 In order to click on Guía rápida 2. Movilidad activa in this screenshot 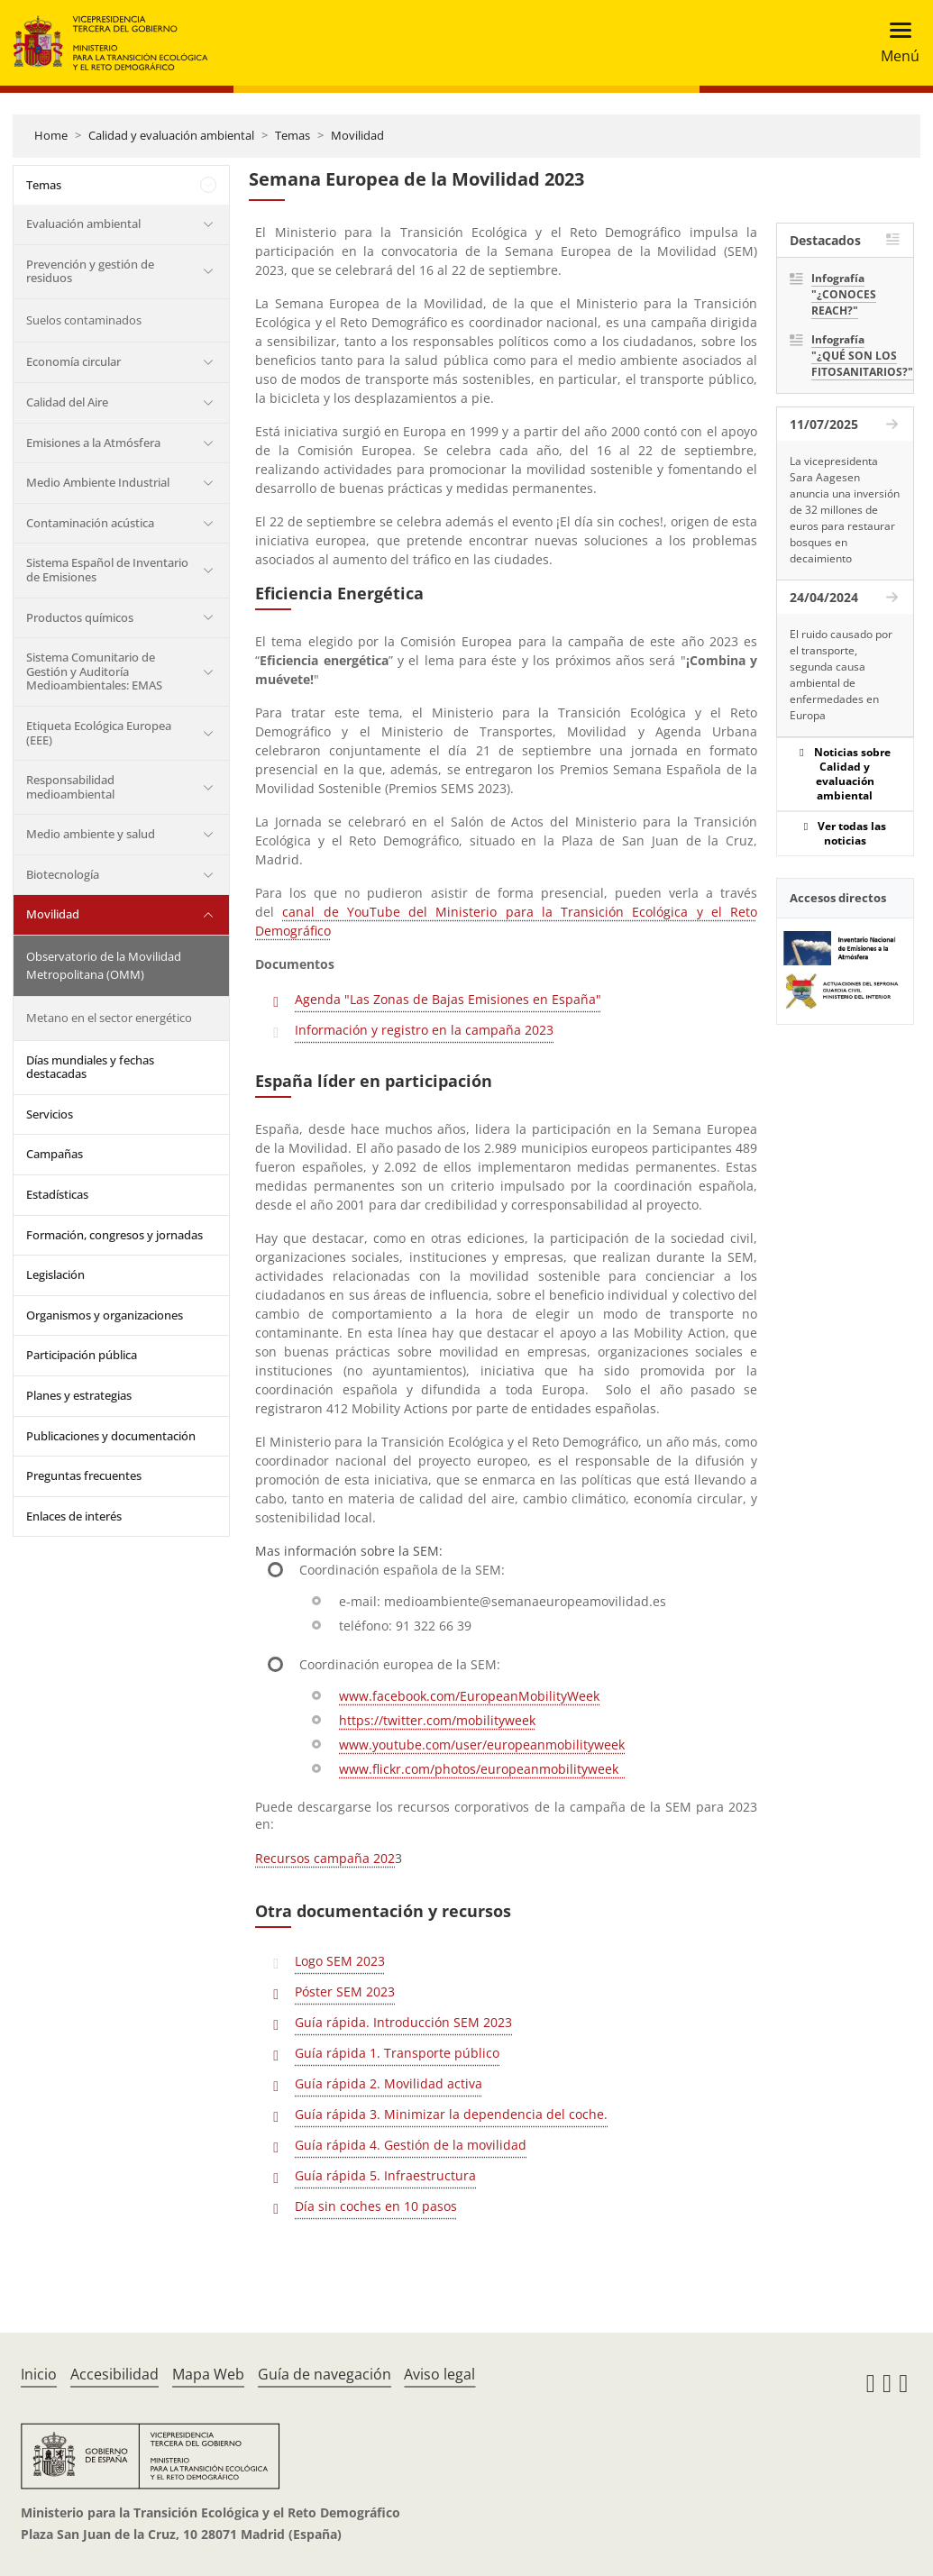, I will do `click(388, 2083)`.